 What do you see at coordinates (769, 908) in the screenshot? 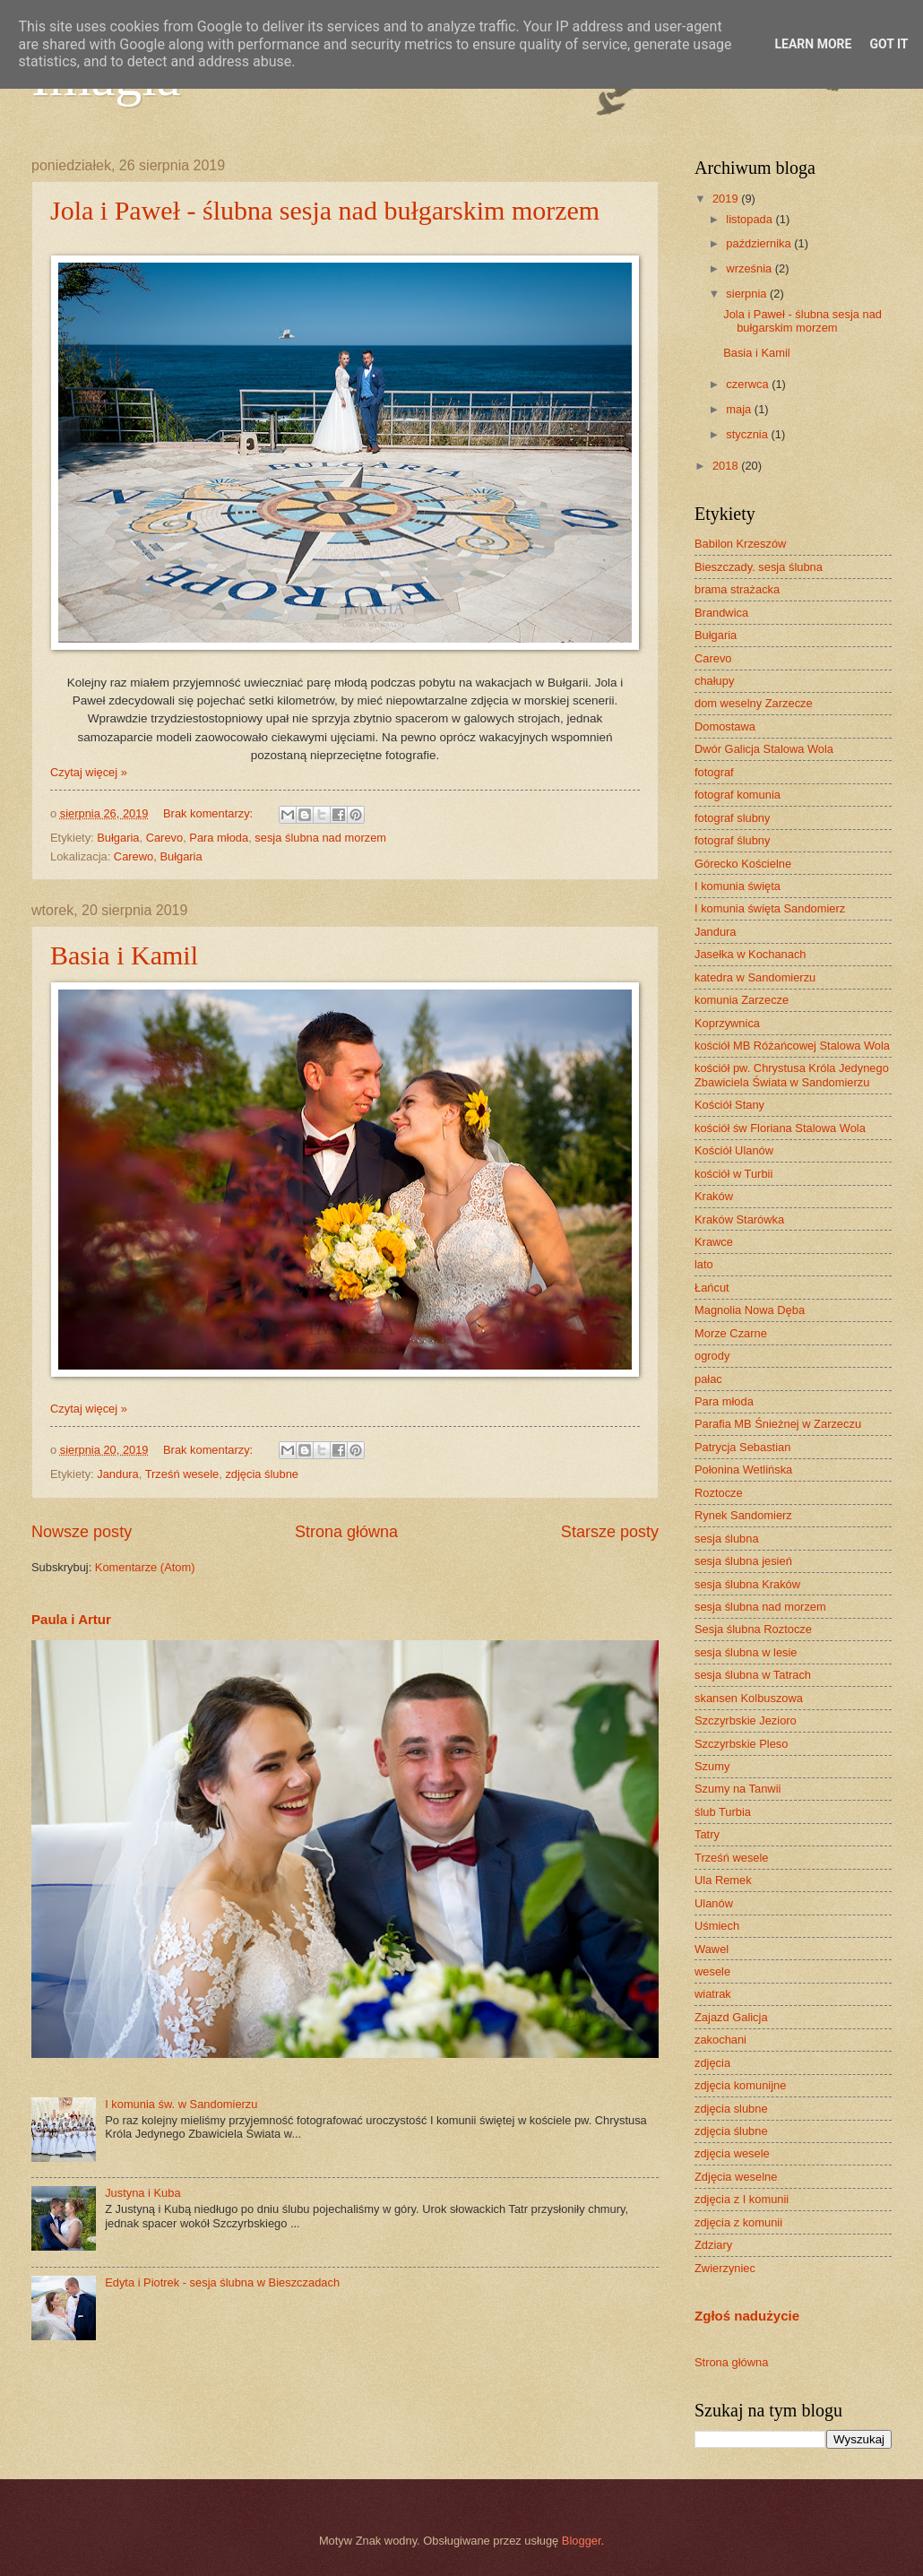
I see `I komunia święta Sandomierz` at bounding box center [769, 908].